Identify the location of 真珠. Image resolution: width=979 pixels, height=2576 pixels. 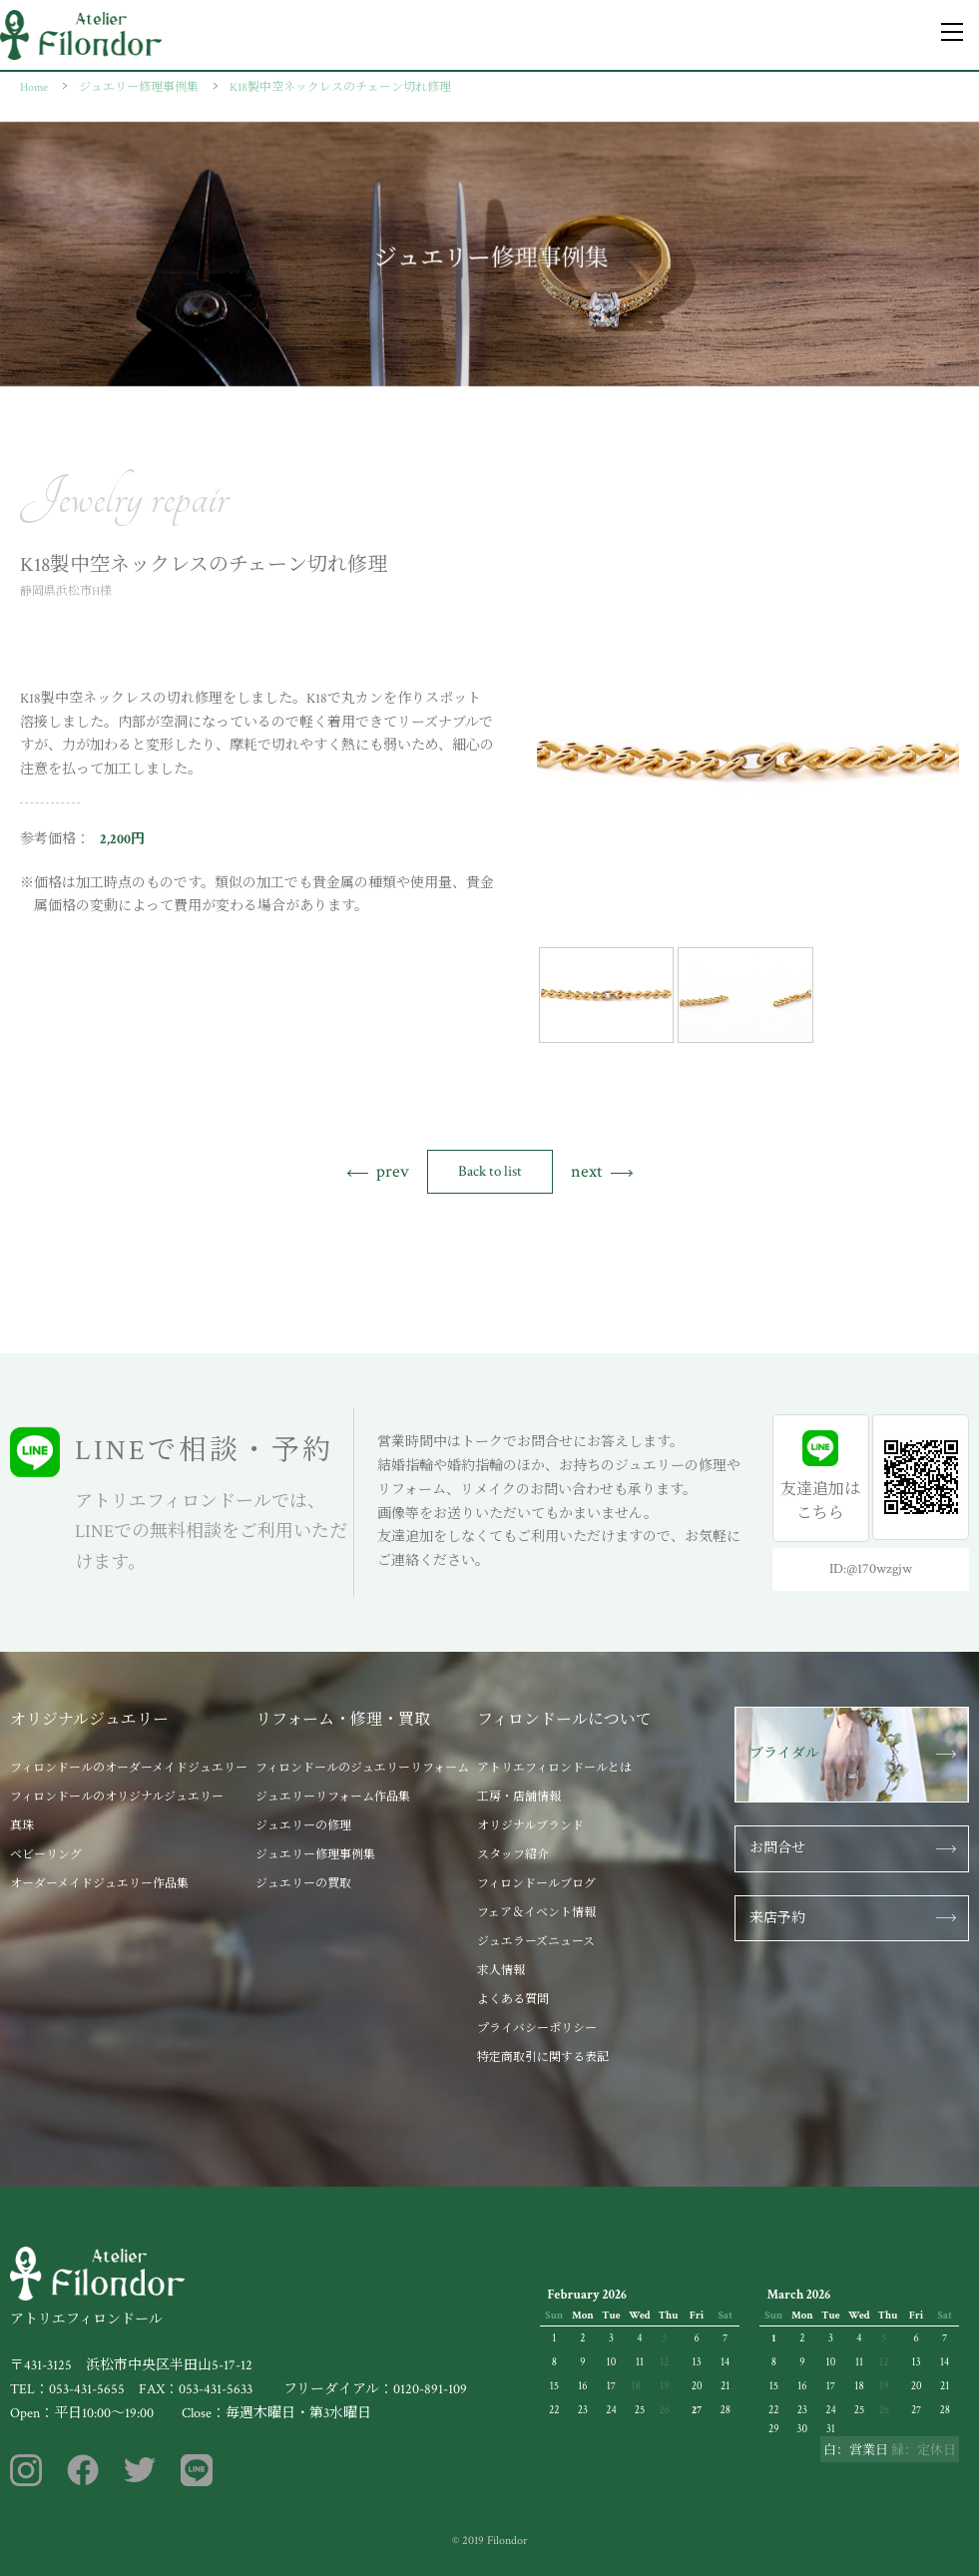
(22, 1825).